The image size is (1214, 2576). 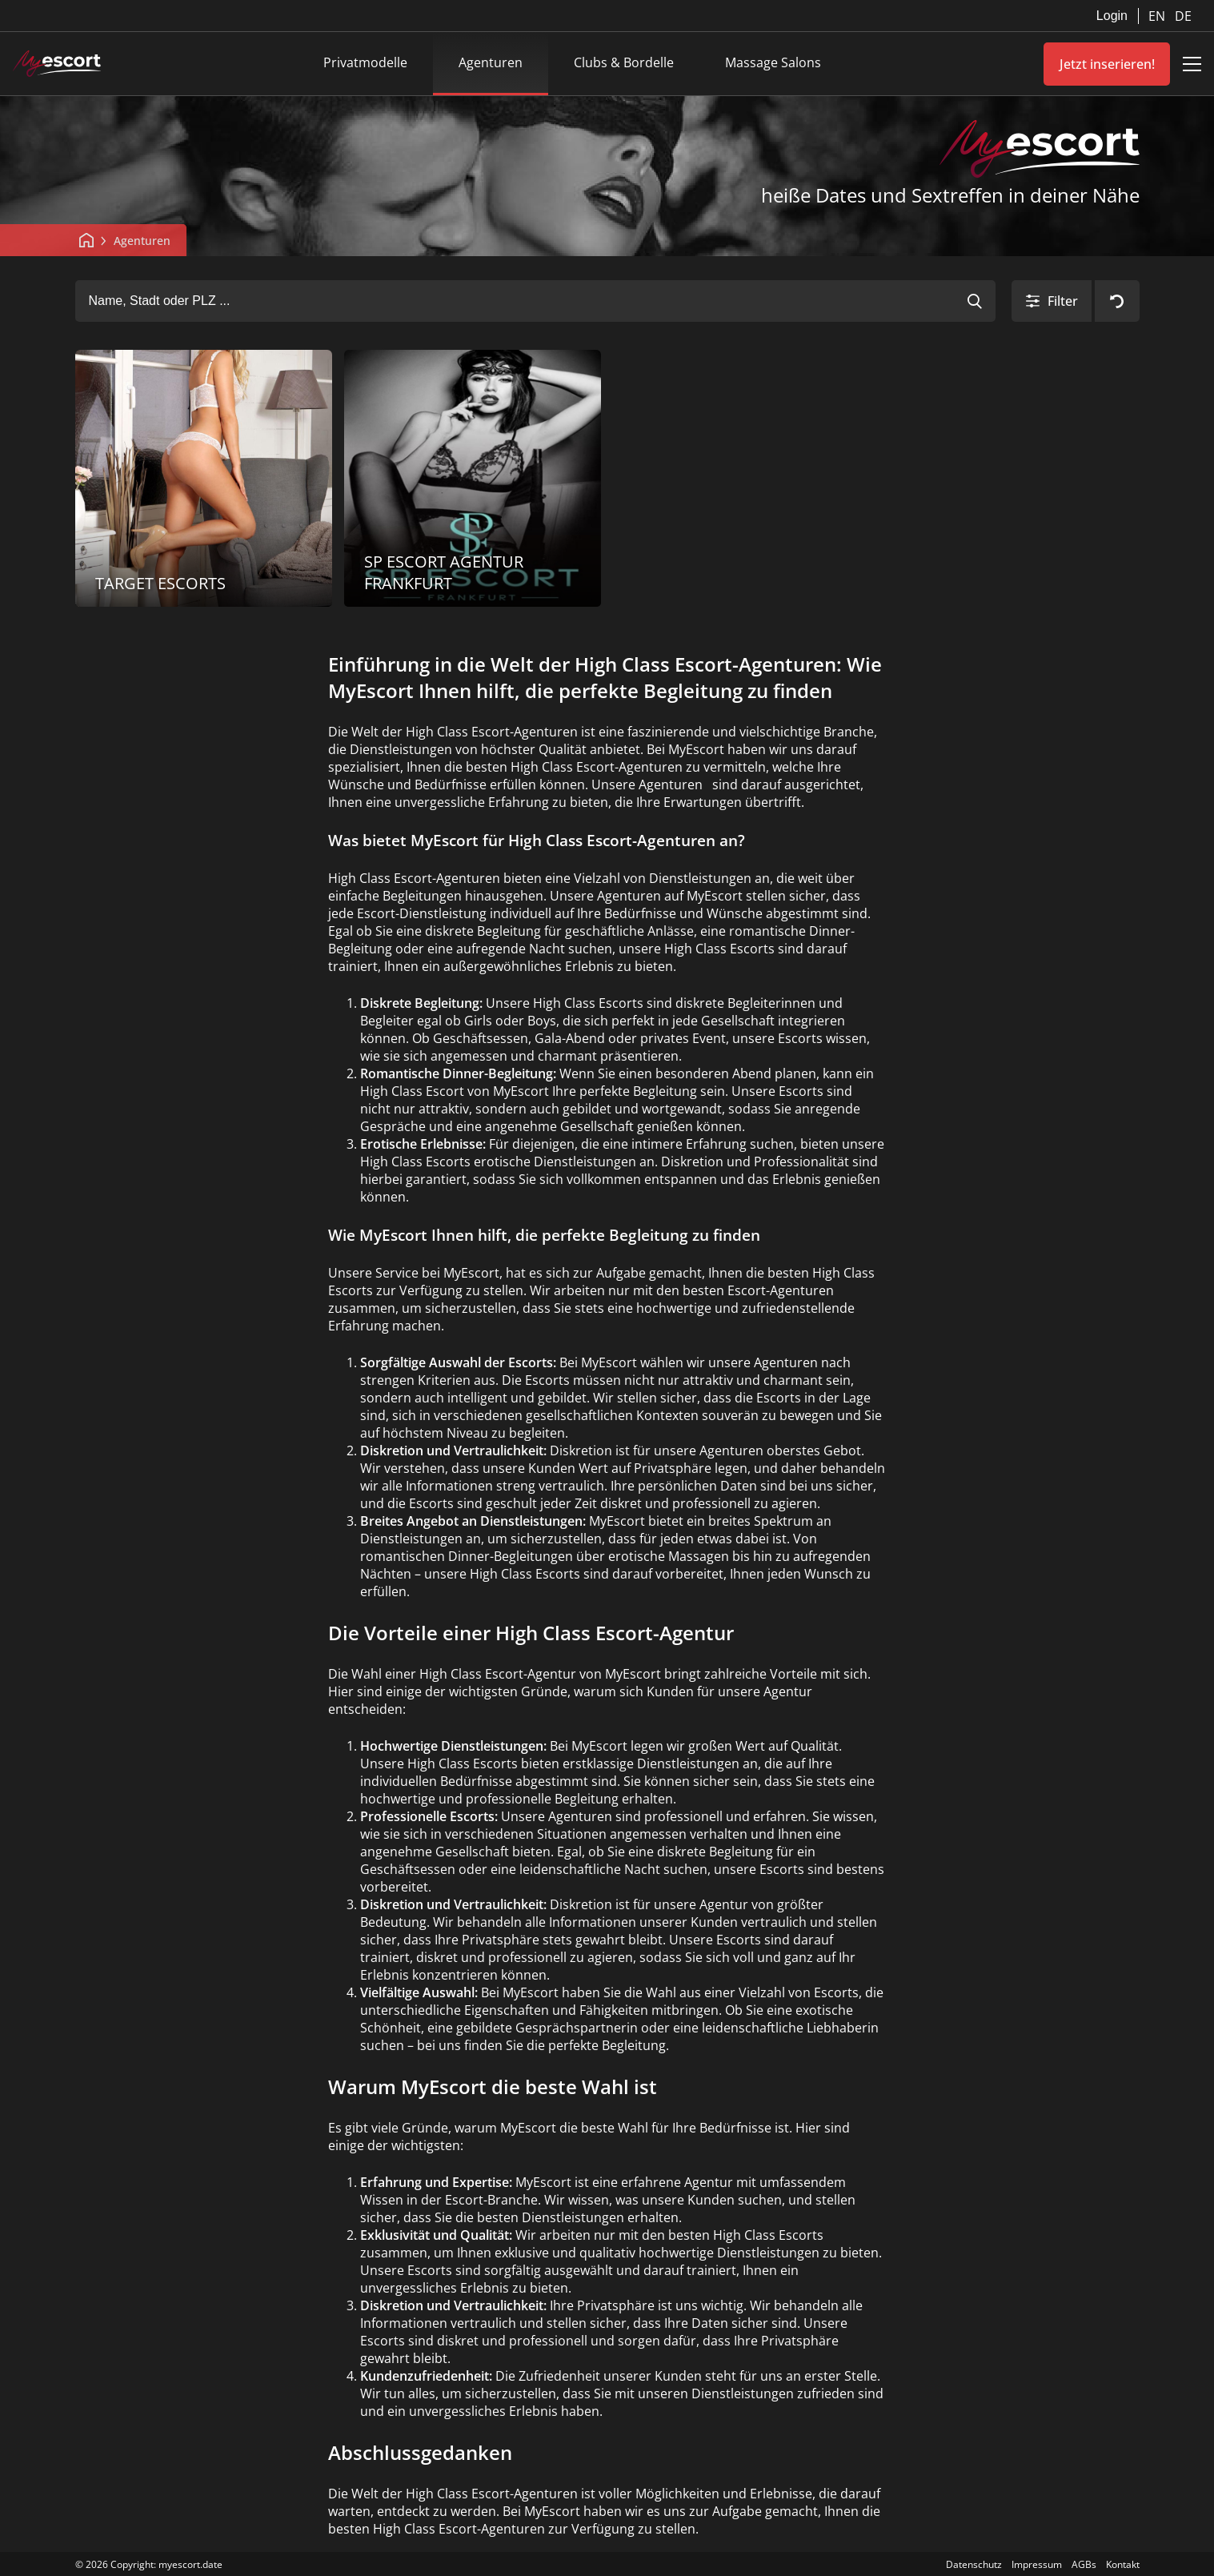 I want to click on EN, so click(x=1158, y=16).